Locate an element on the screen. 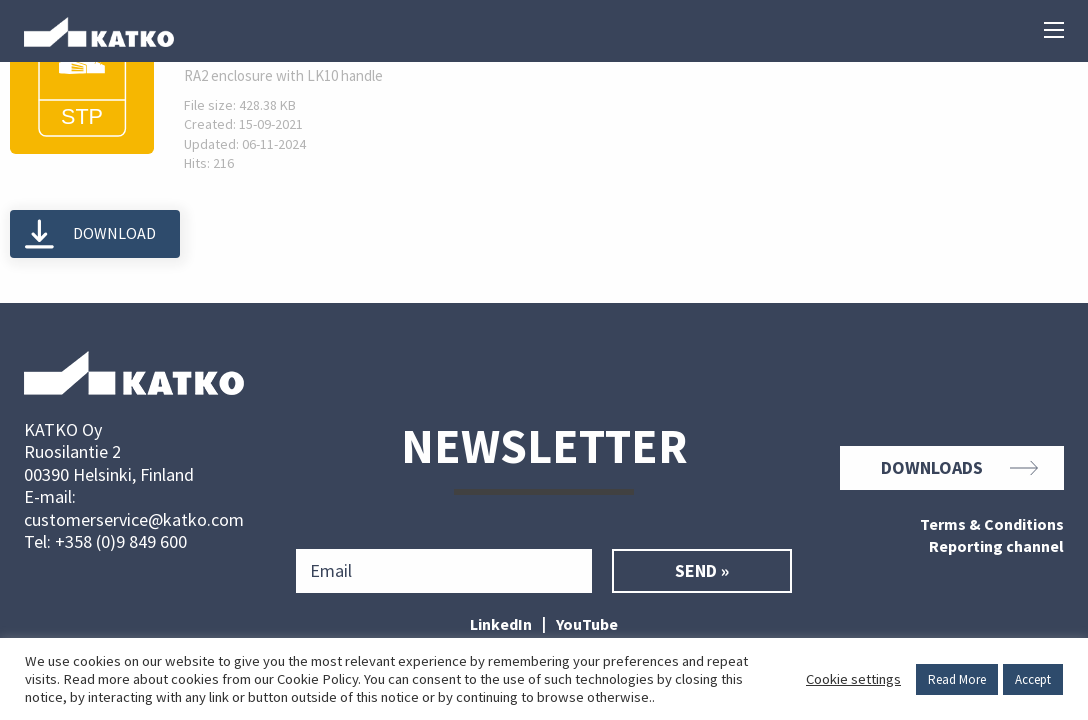  Reporting channel is located at coordinates (996, 547).